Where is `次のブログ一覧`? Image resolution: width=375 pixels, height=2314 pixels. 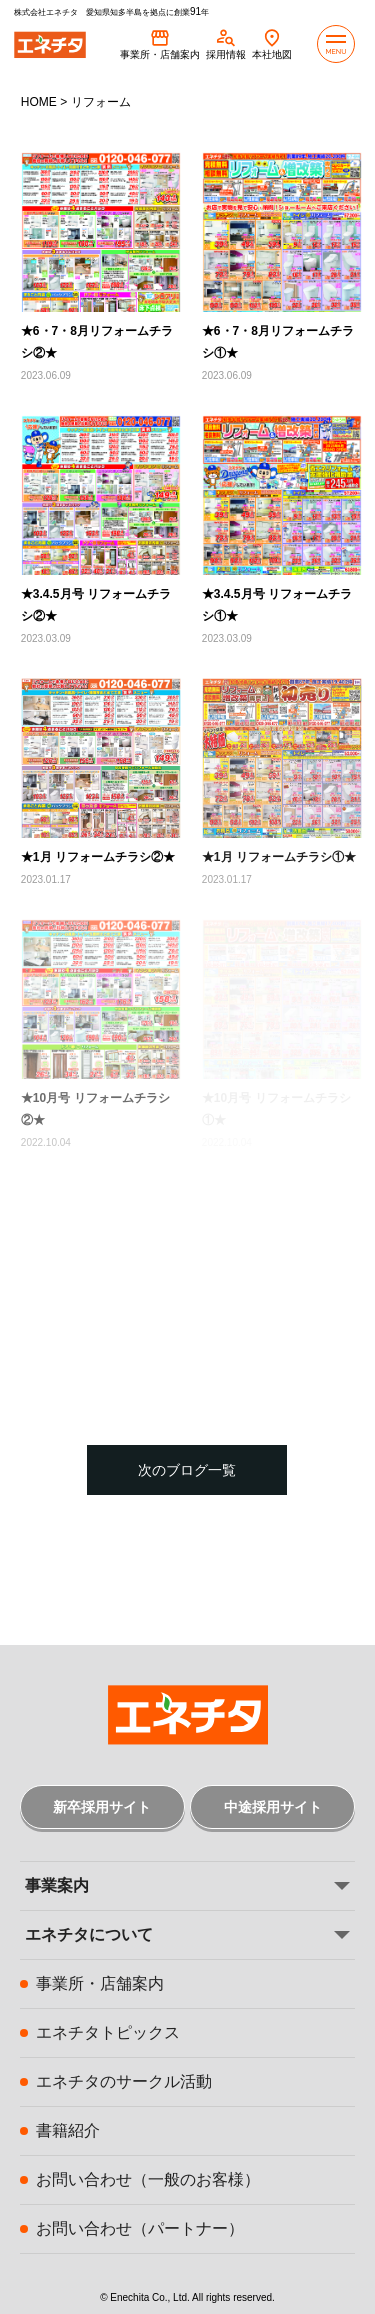 次のブログ一覧 is located at coordinates (187, 1470).